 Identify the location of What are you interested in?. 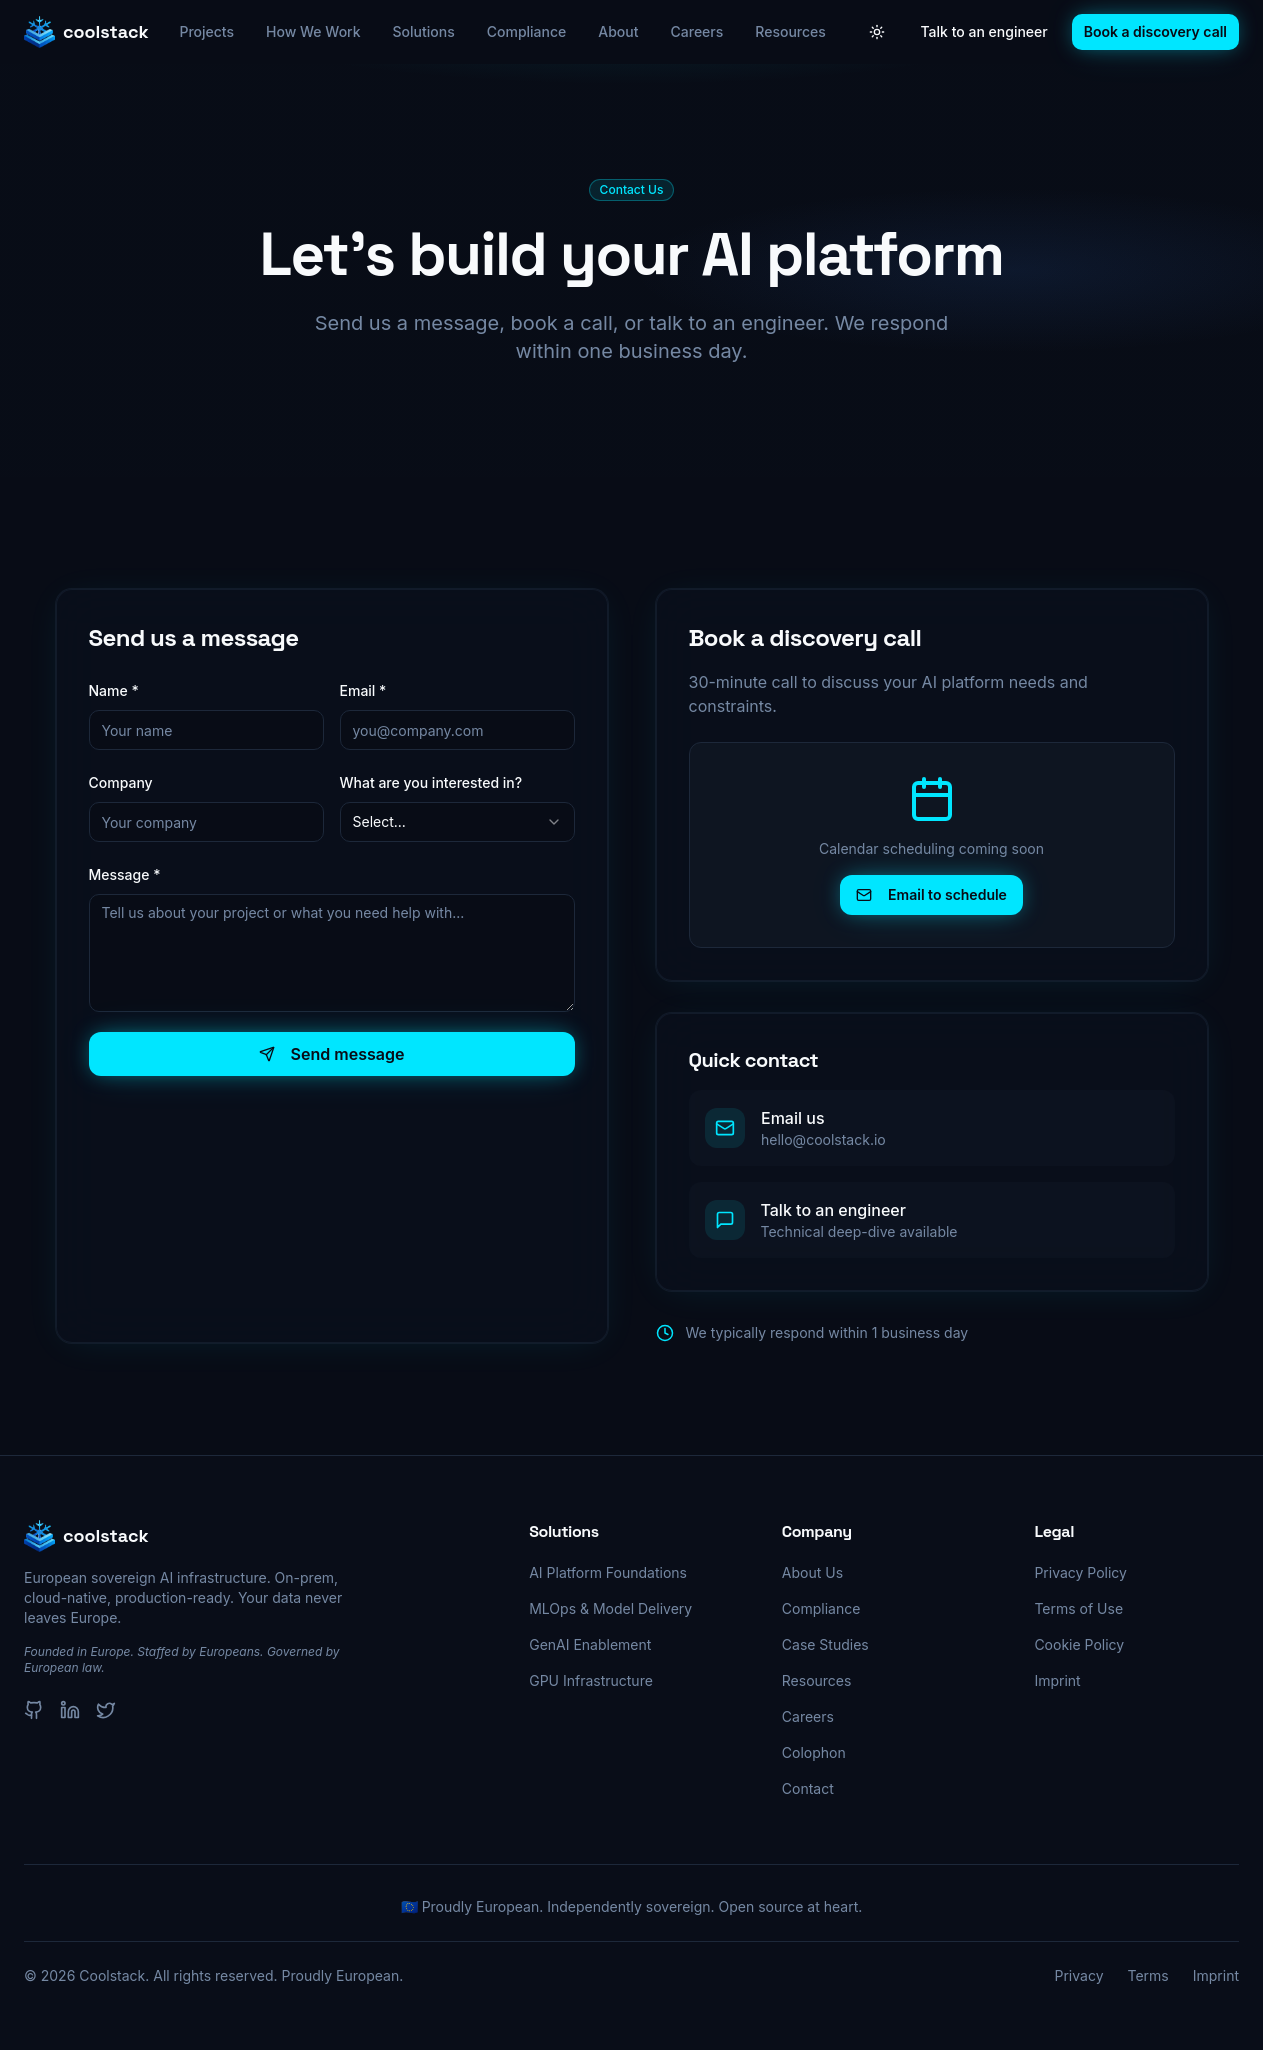
(431, 782).